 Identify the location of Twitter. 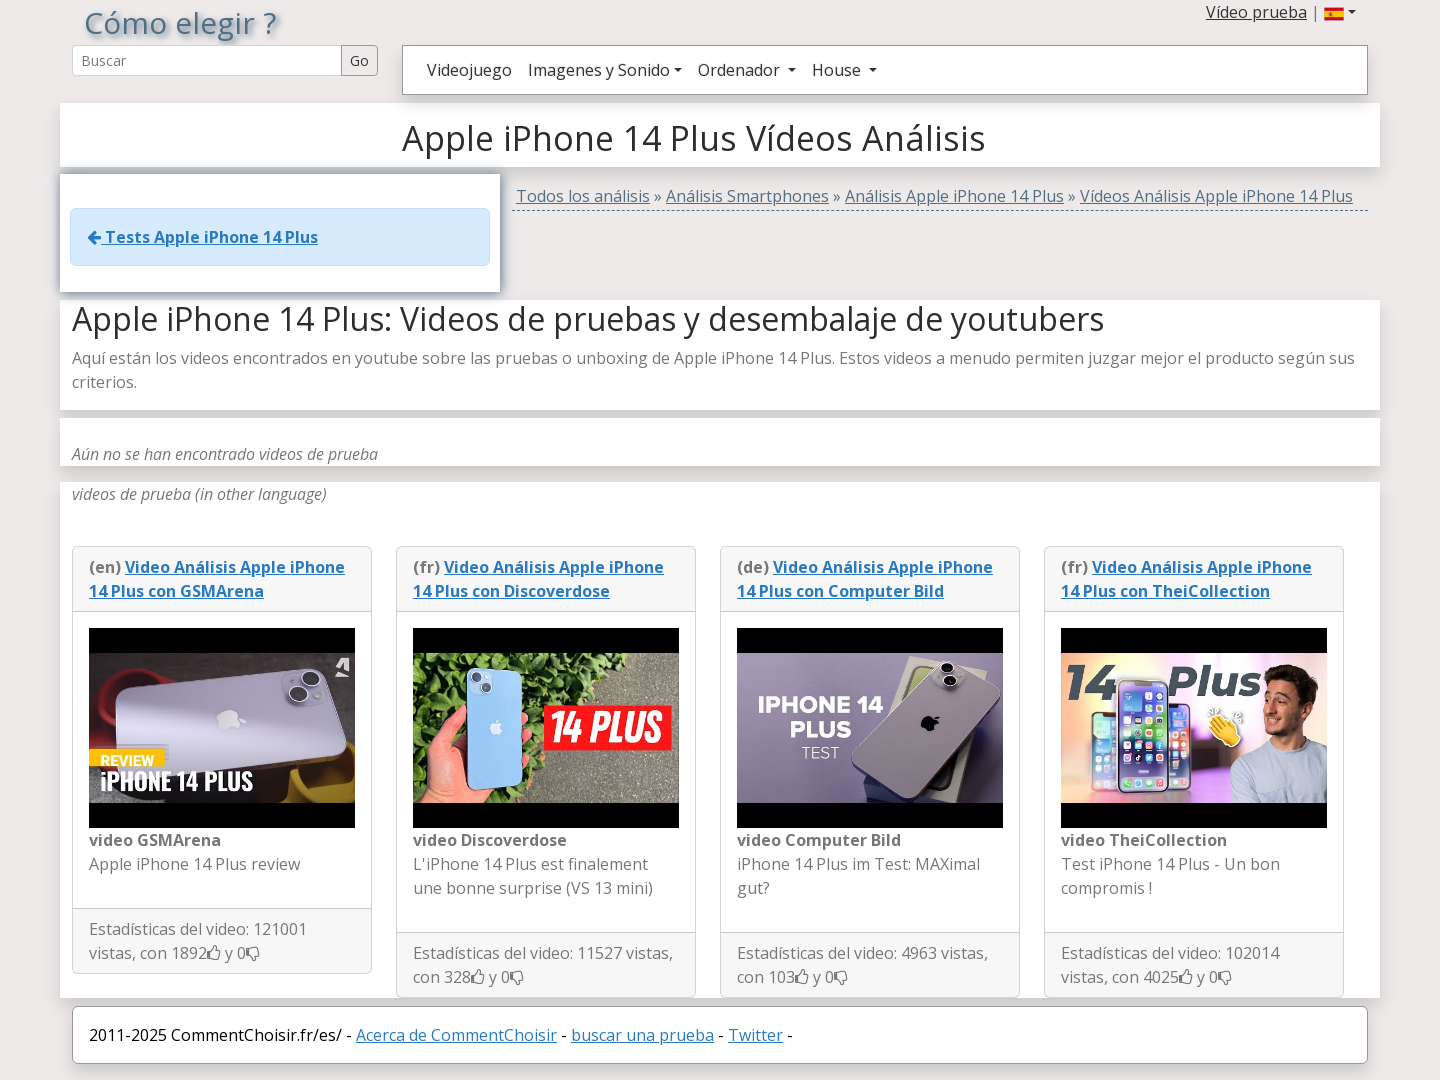
(755, 1035).